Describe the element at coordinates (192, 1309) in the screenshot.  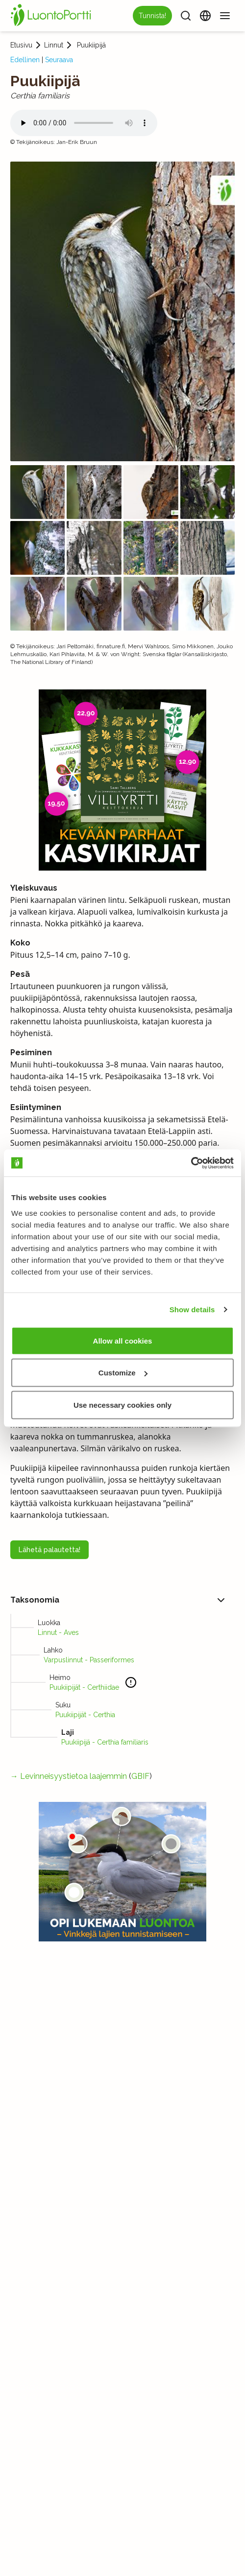
I see `Show details` at that location.